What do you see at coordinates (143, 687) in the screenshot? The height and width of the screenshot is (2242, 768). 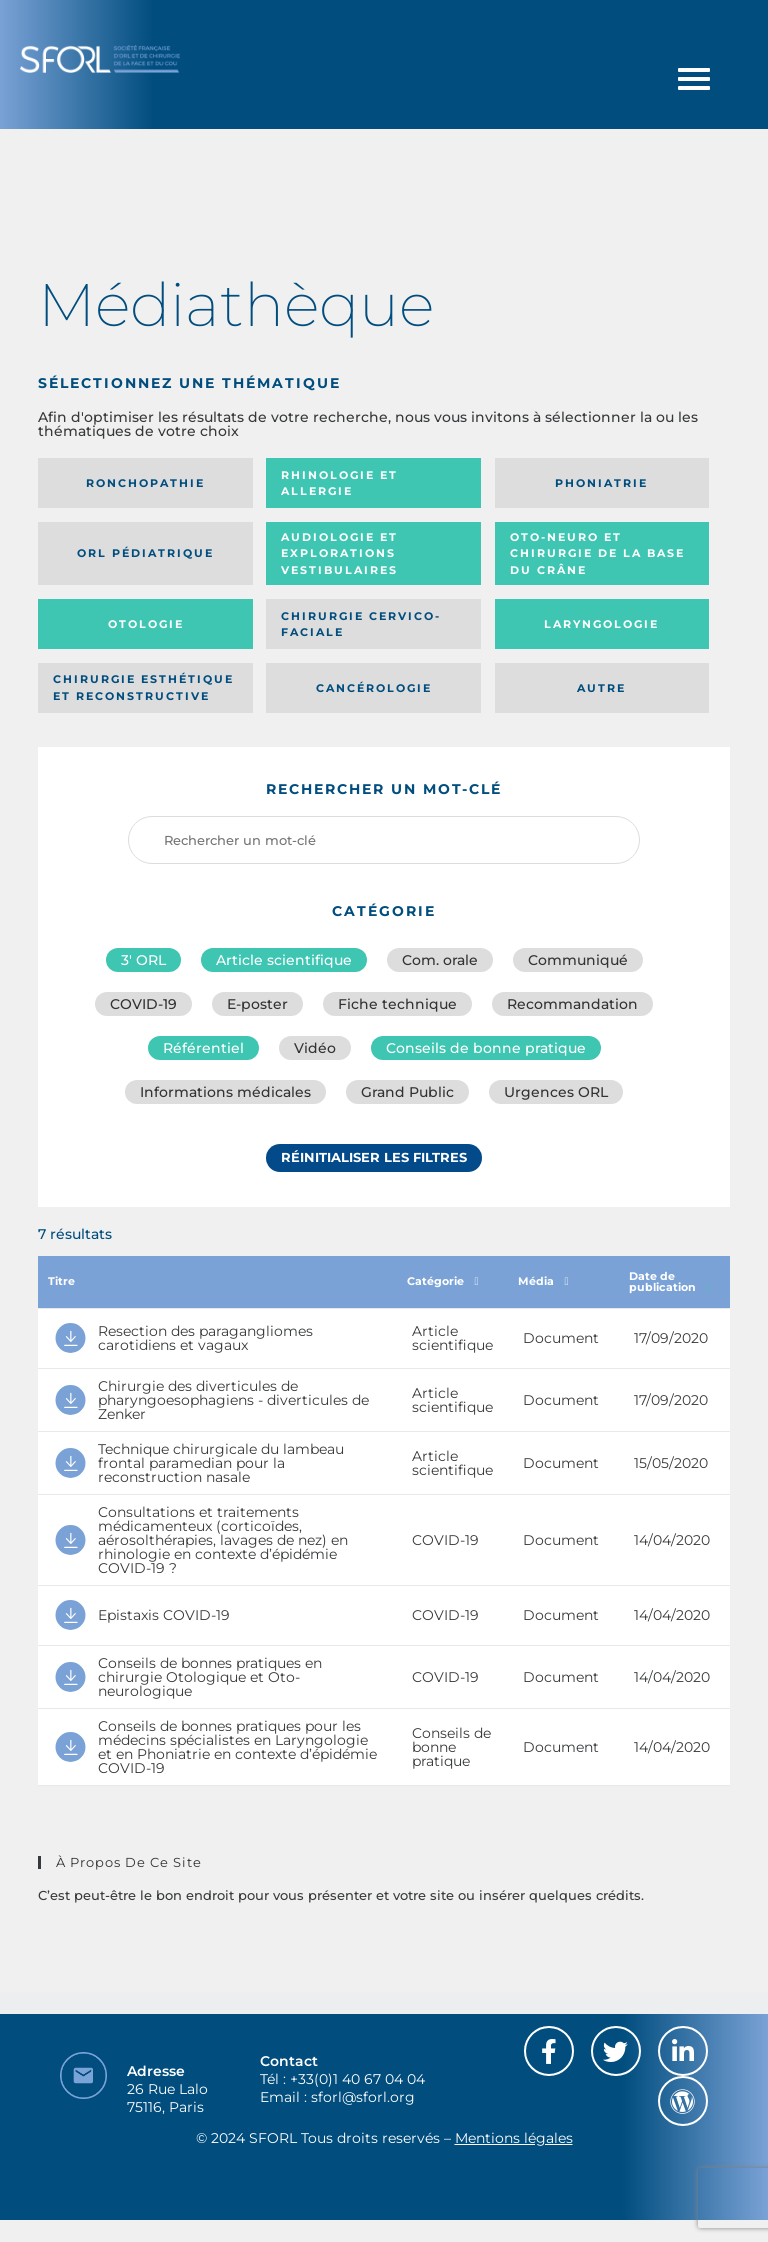 I see `Chirurgie esthétique et reconstructive` at bounding box center [143, 687].